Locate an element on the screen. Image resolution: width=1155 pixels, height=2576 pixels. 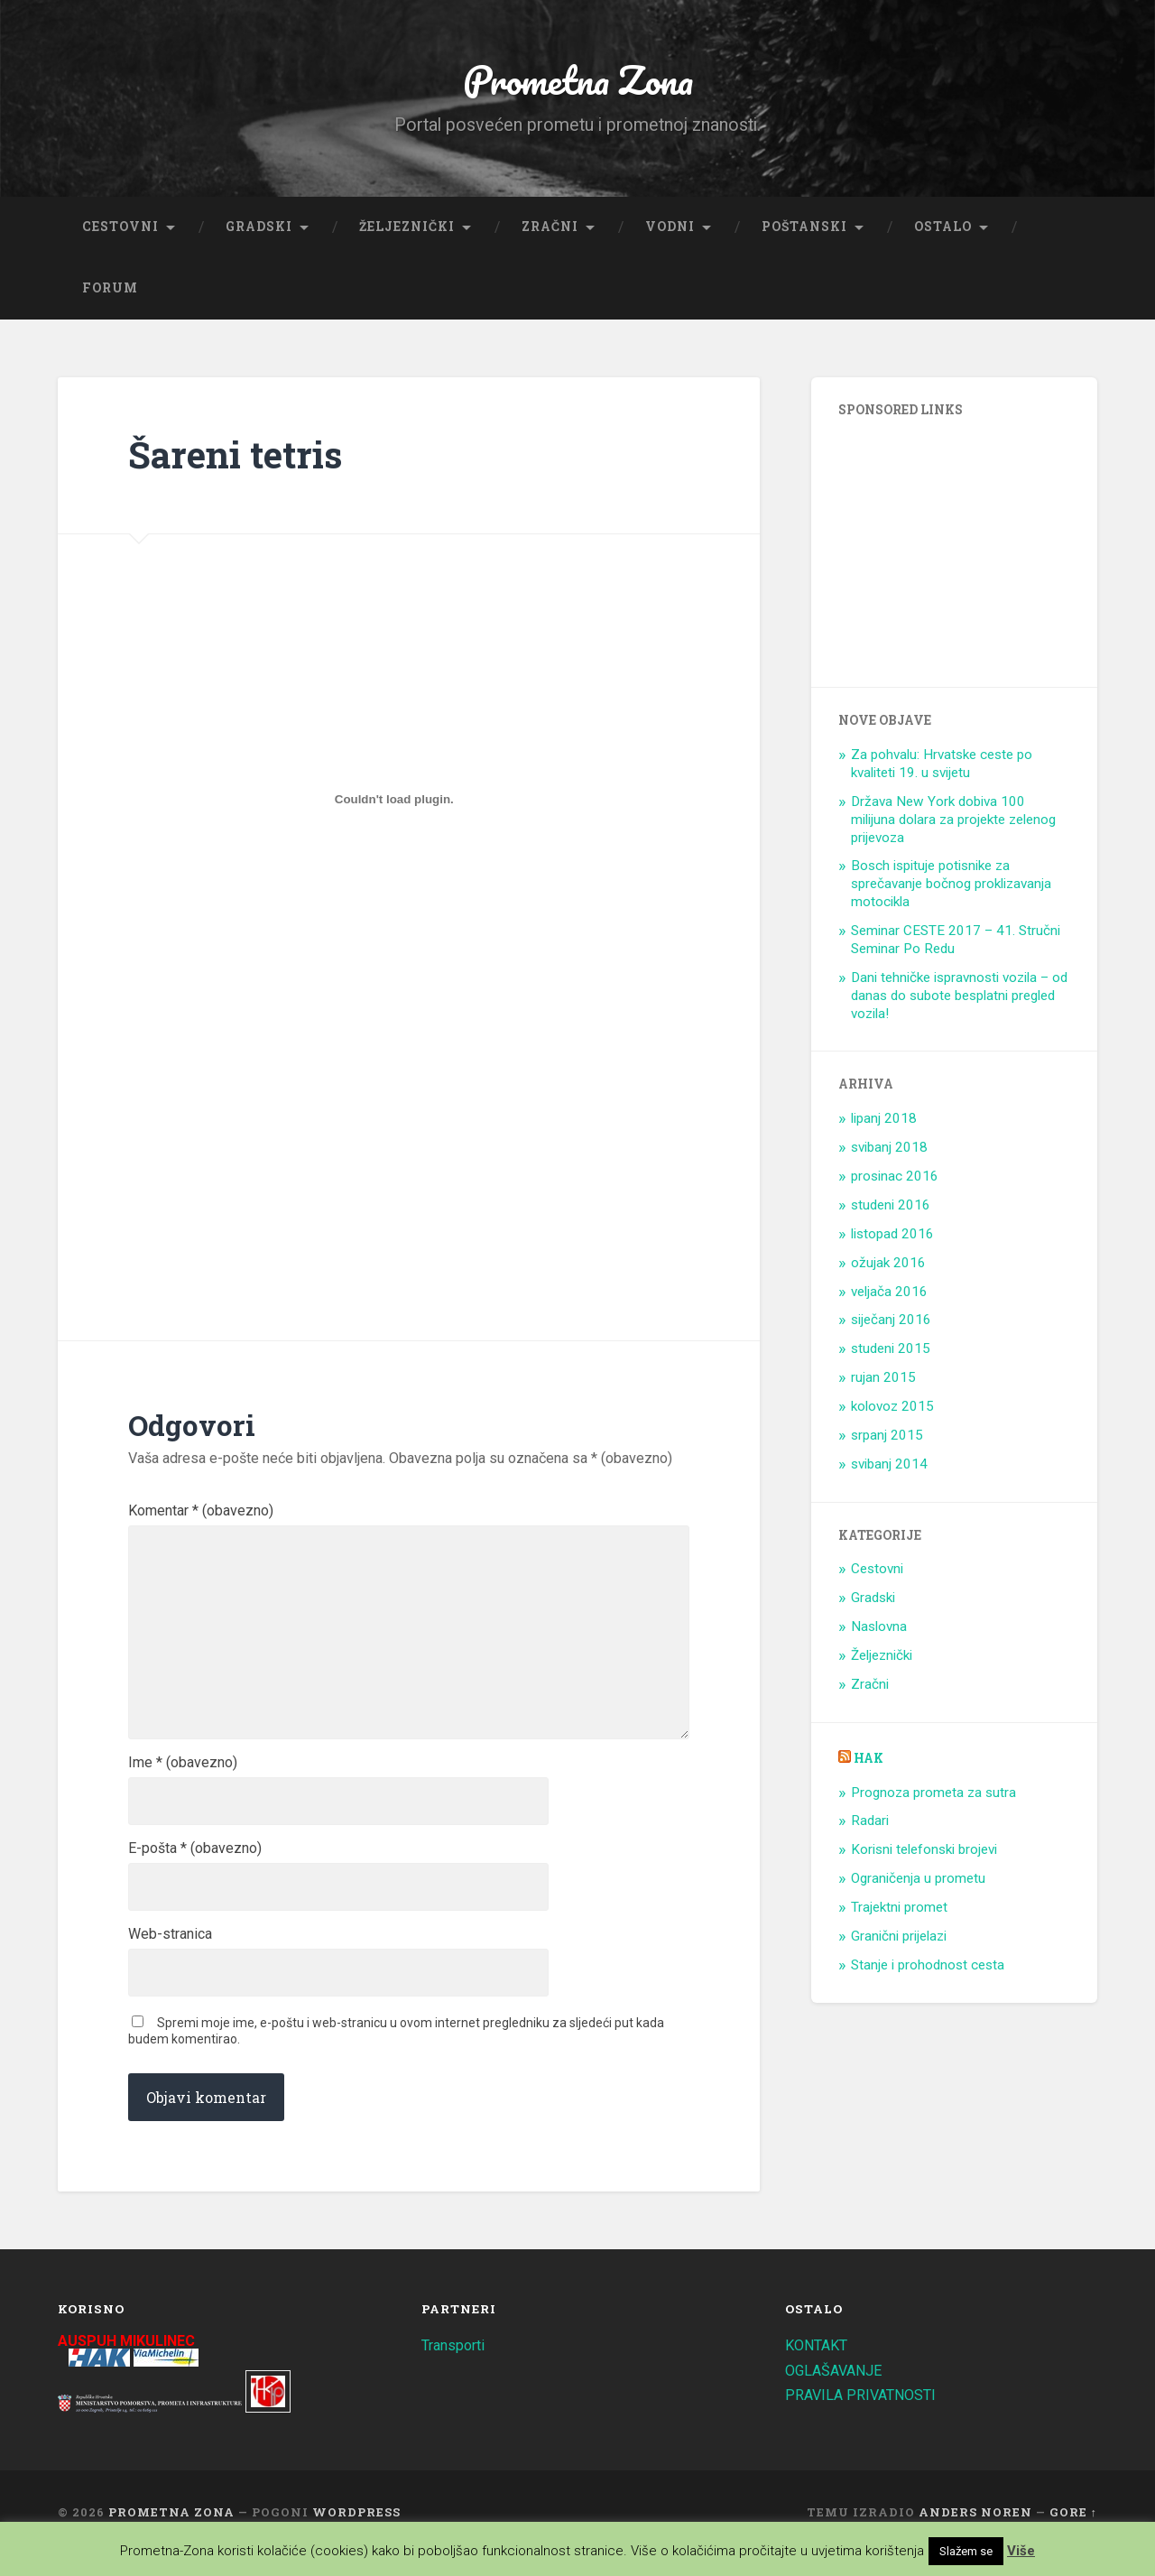
Transporti is located at coordinates (456, 2367).